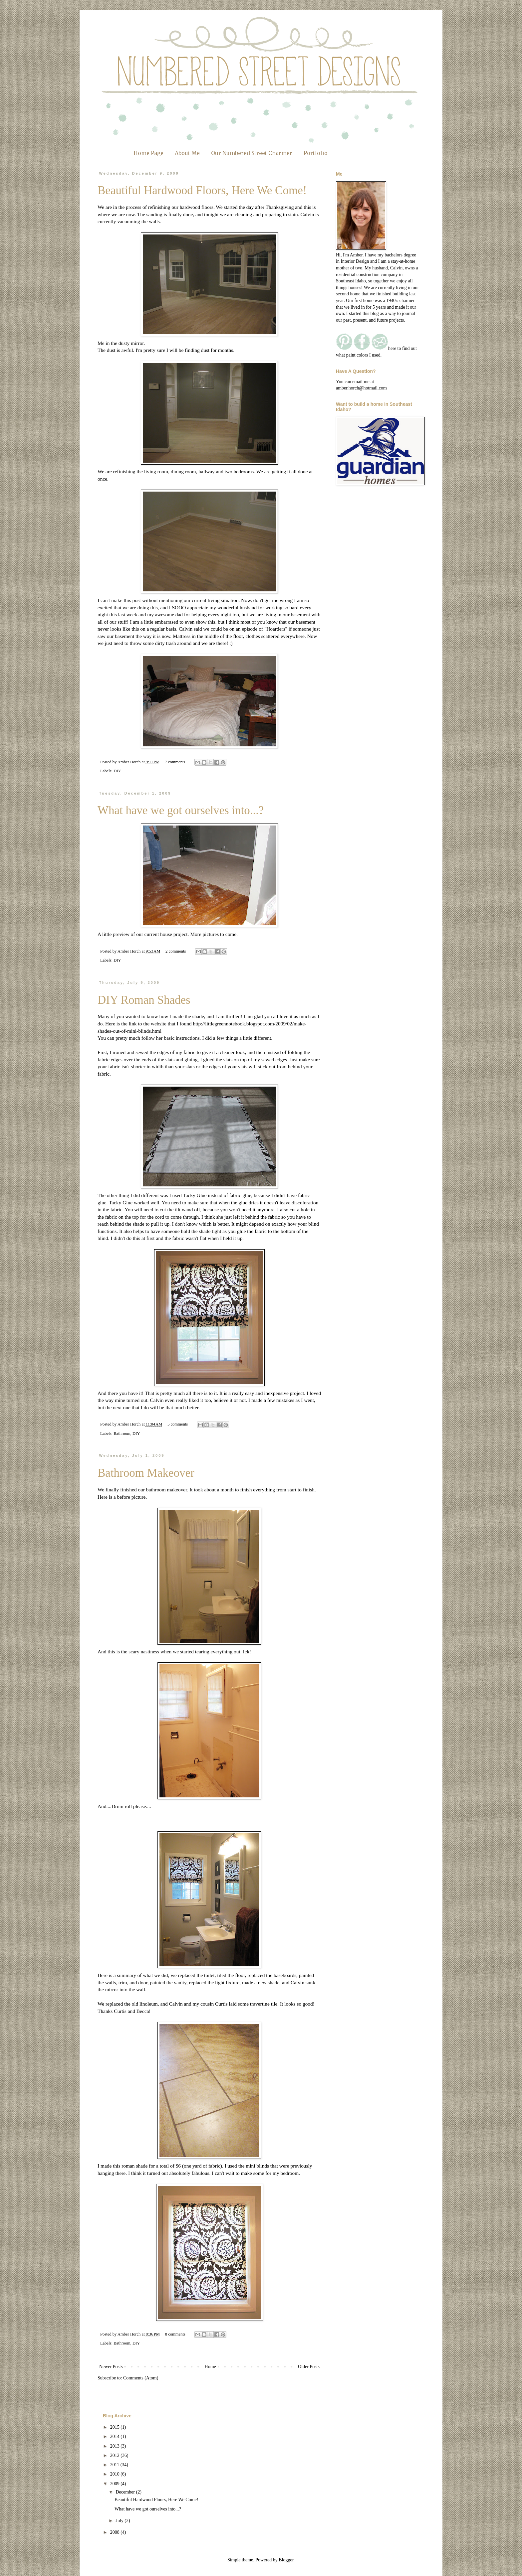 This screenshot has height=2576, width=522. What do you see at coordinates (115, 2464) in the screenshot?
I see `2011` at bounding box center [115, 2464].